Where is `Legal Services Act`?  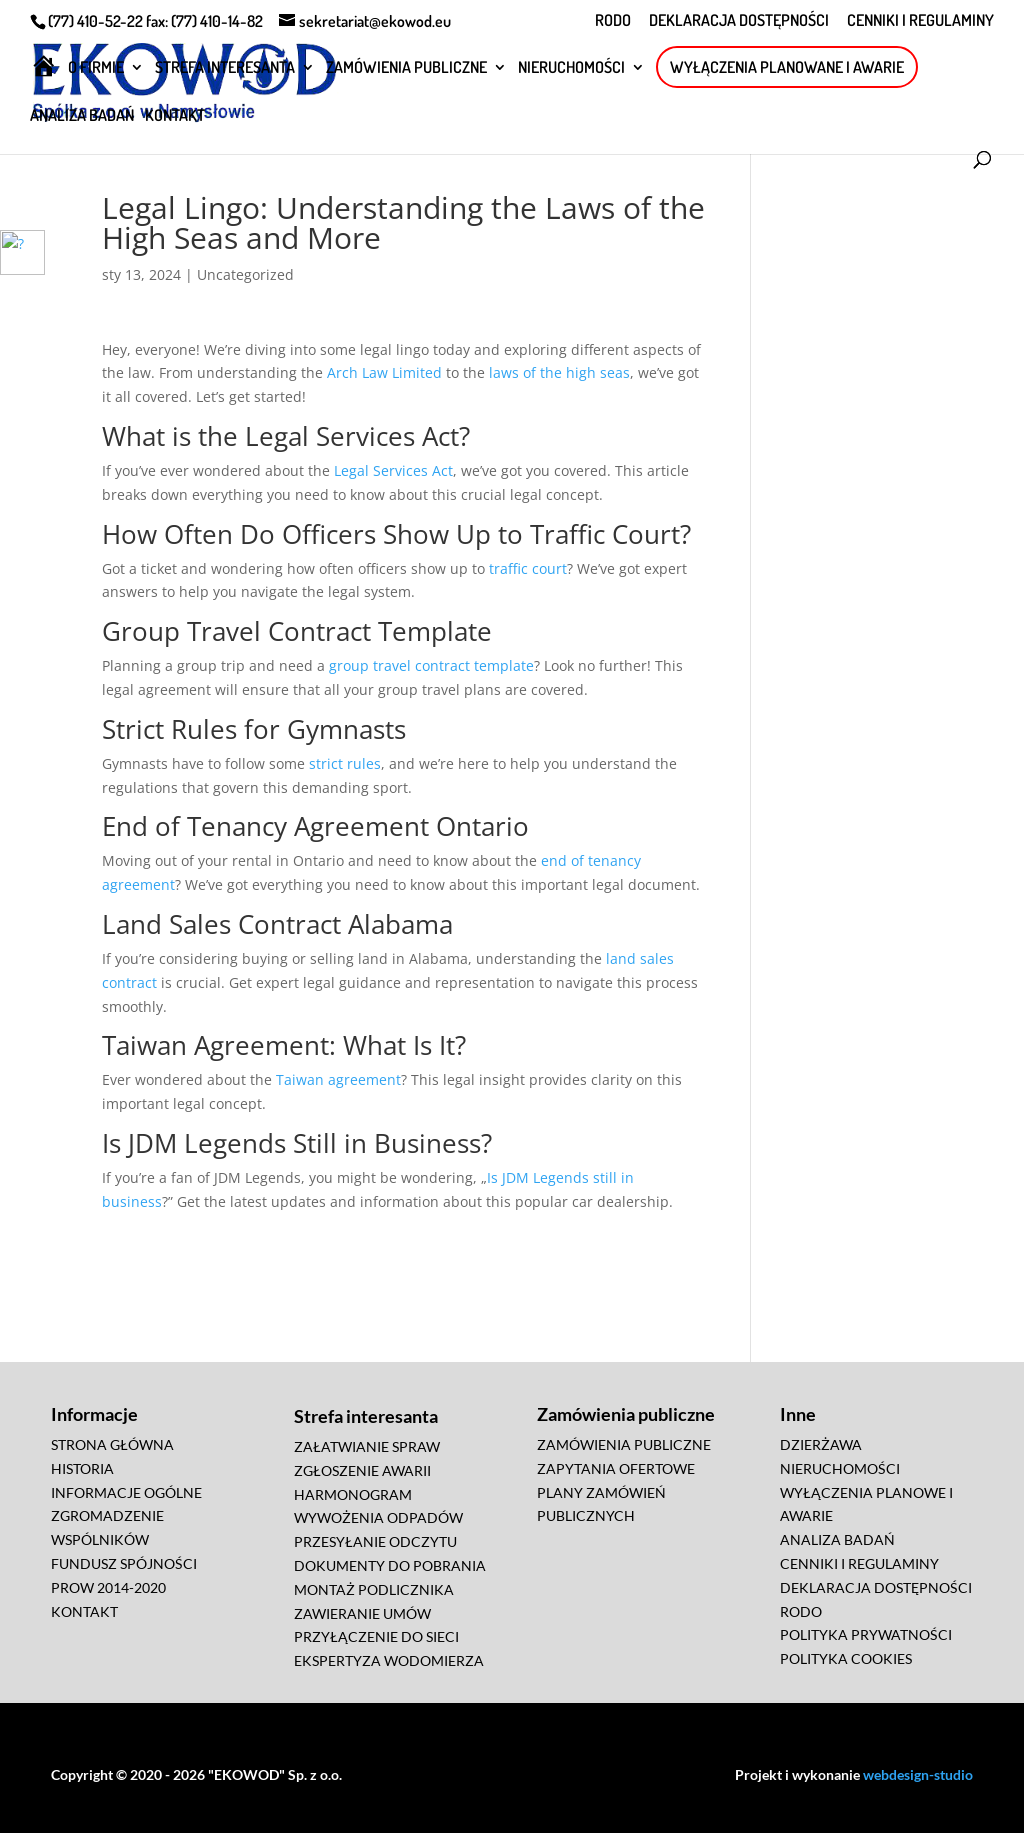 Legal Services Act is located at coordinates (393, 470).